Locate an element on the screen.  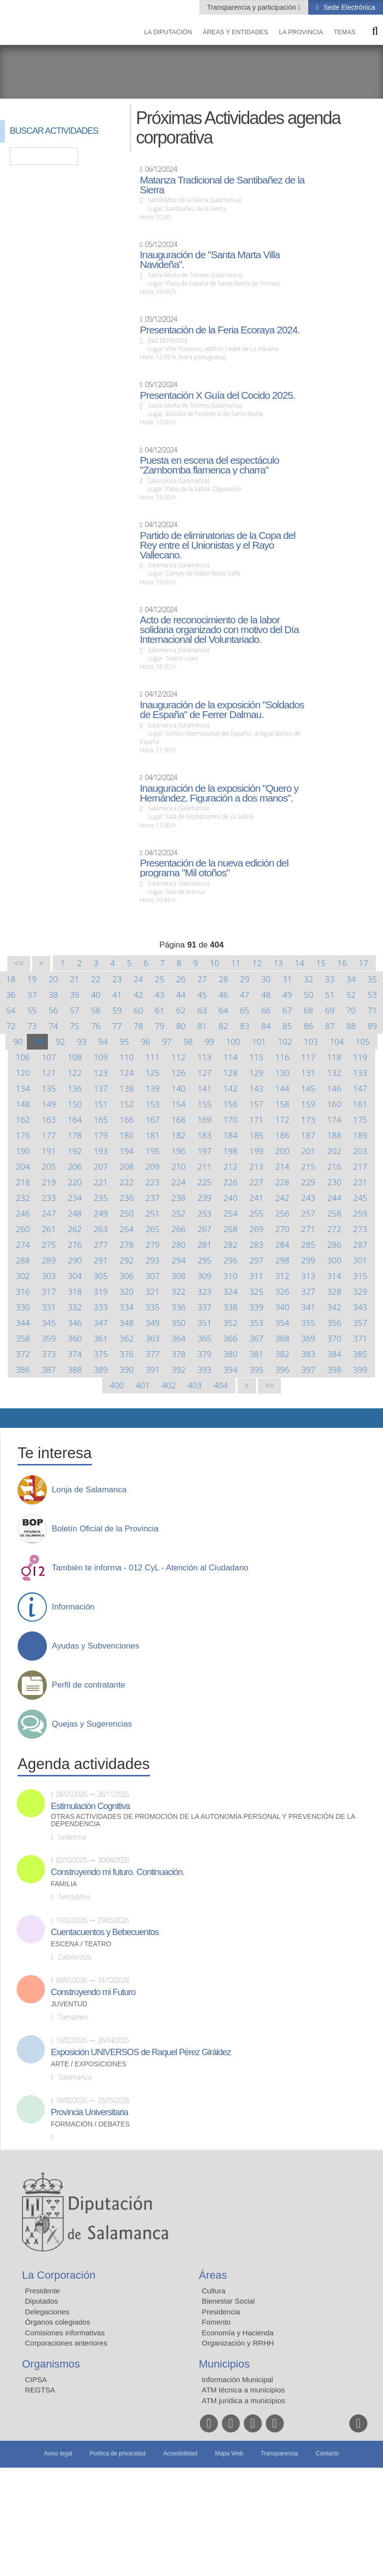
Puesta en escena del espectáculo "Zambomba flamenca y charra" is located at coordinates (209, 465).